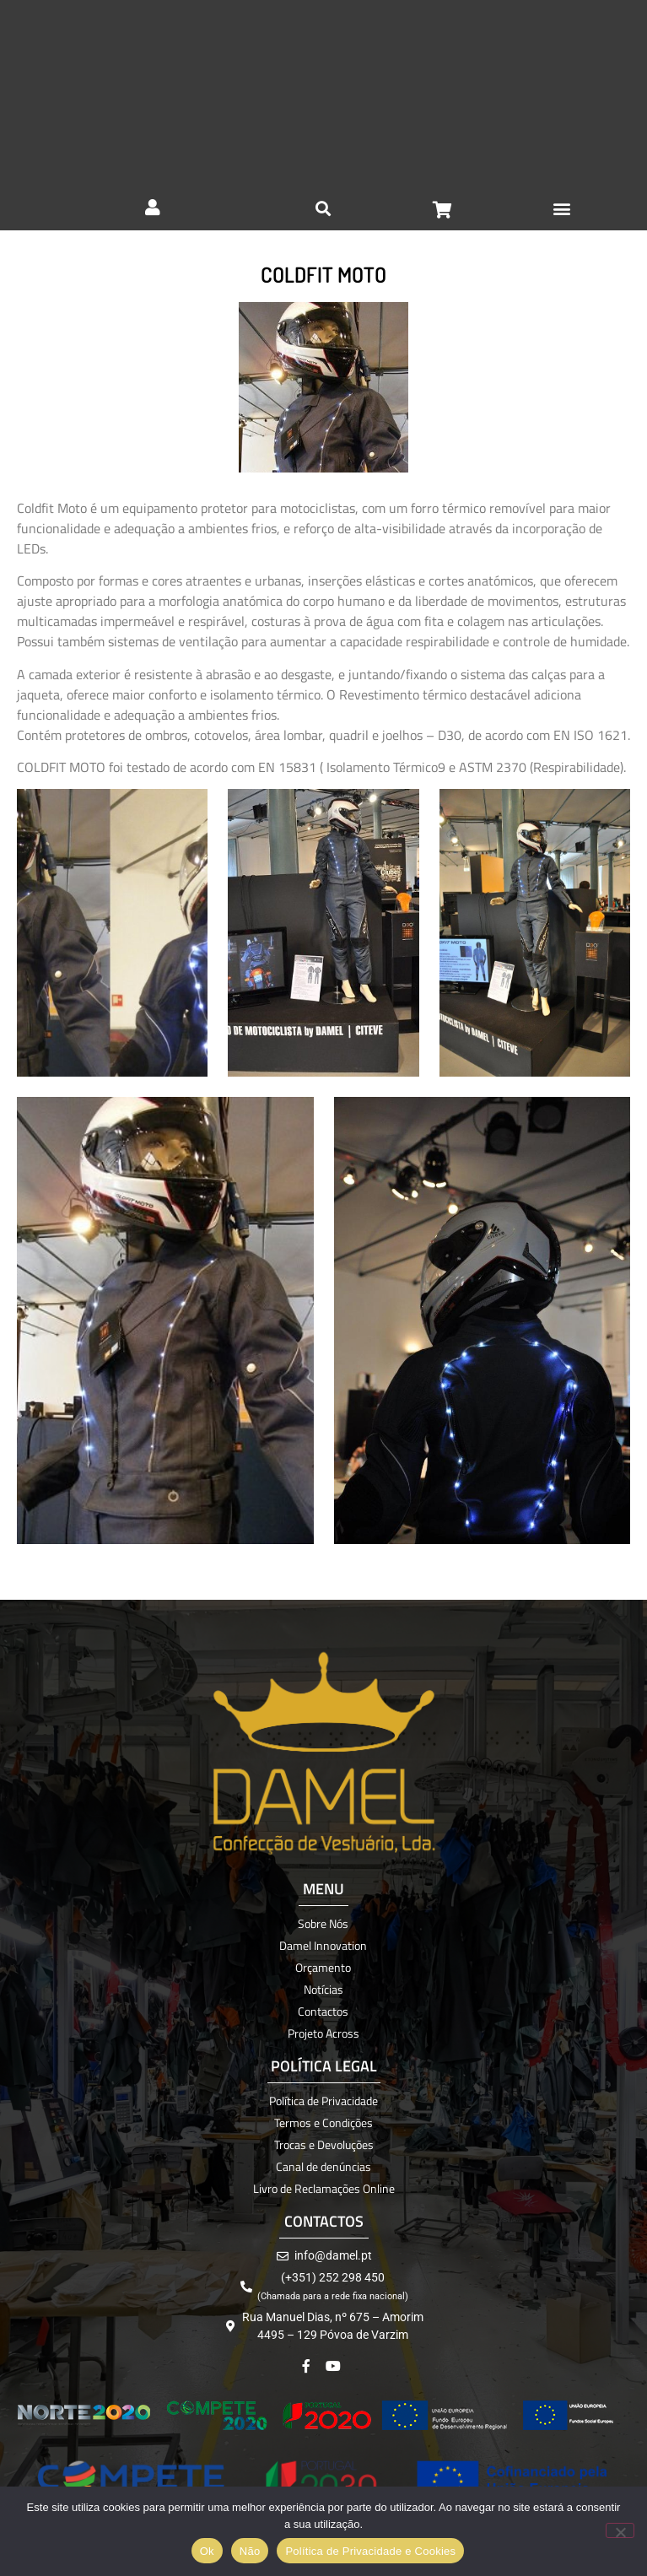  Describe the element at coordinates (370, 2551) in the screenshot. I see `Política de Privacidade e Cookies` at that location.